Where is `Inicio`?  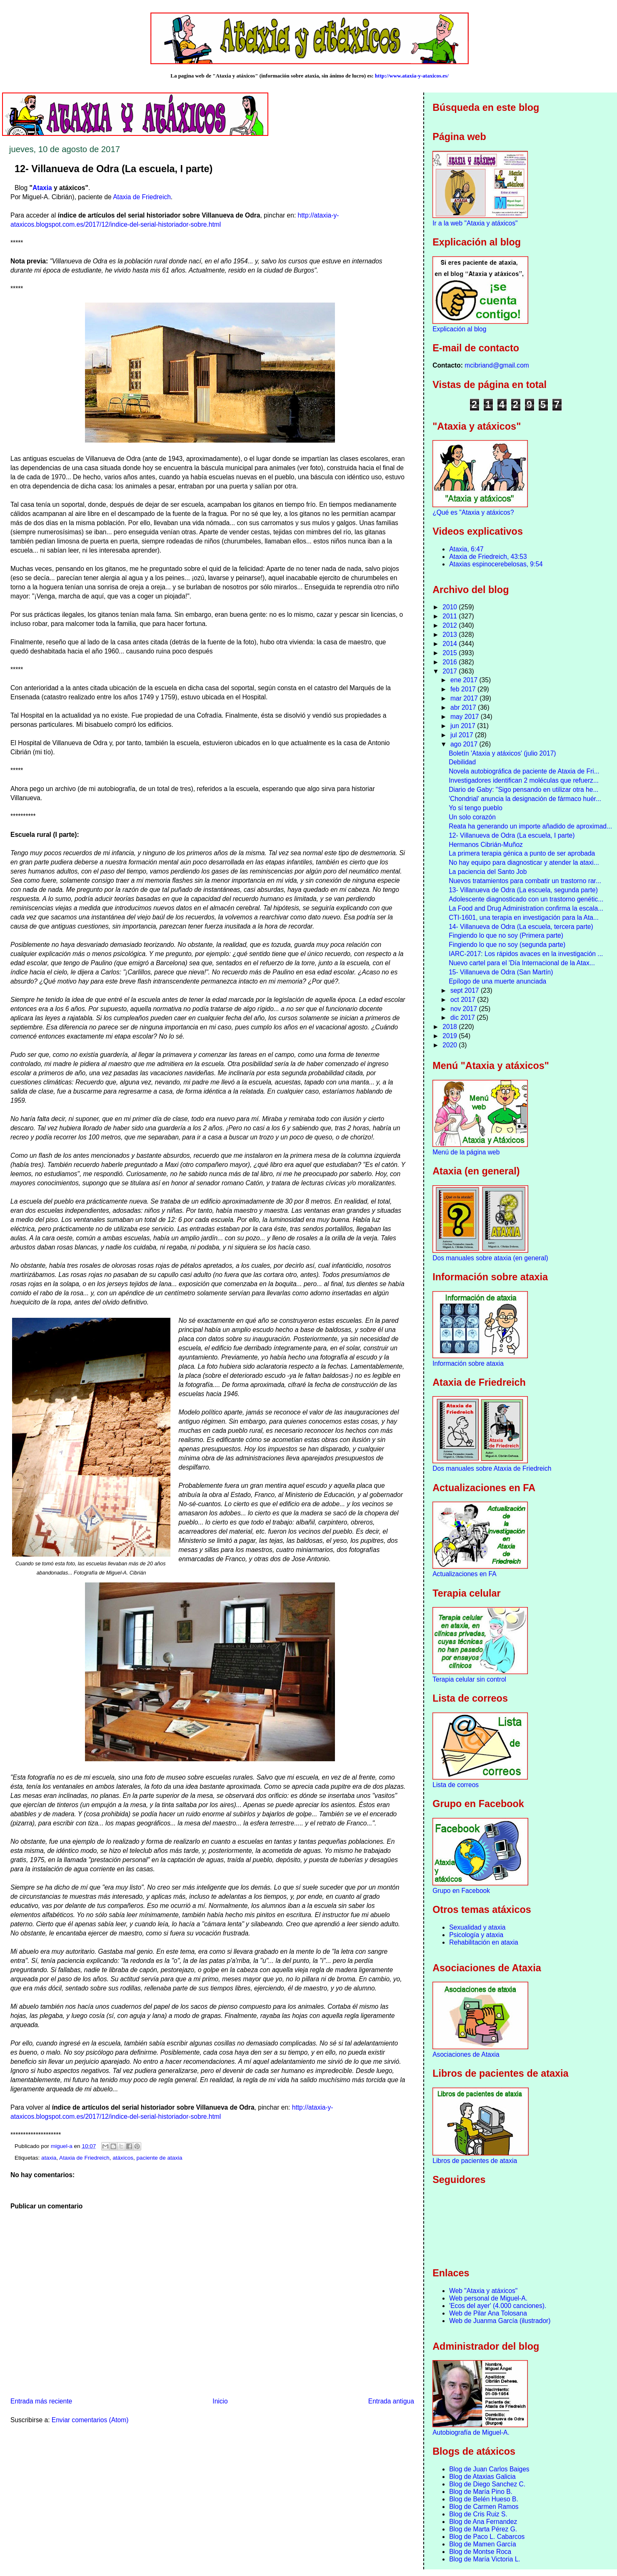 Inicio is located at coordinates (219, 2401).